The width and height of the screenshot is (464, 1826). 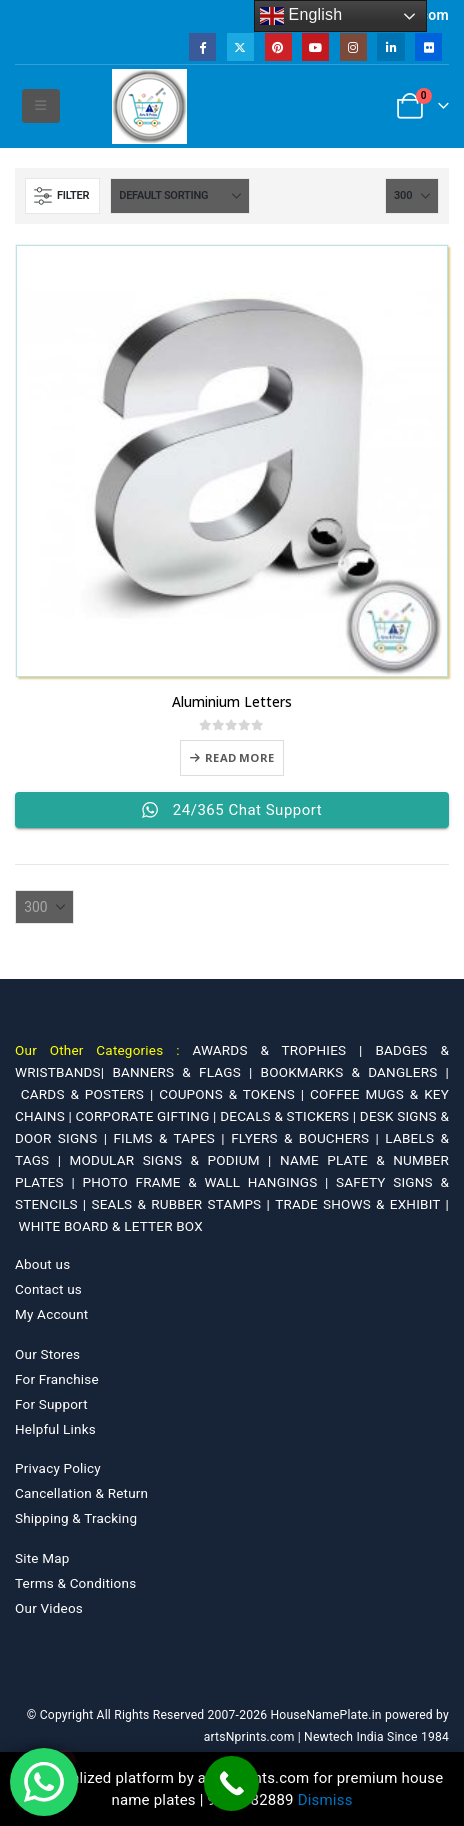 I want to click on [X], so click(x=240, y=46).